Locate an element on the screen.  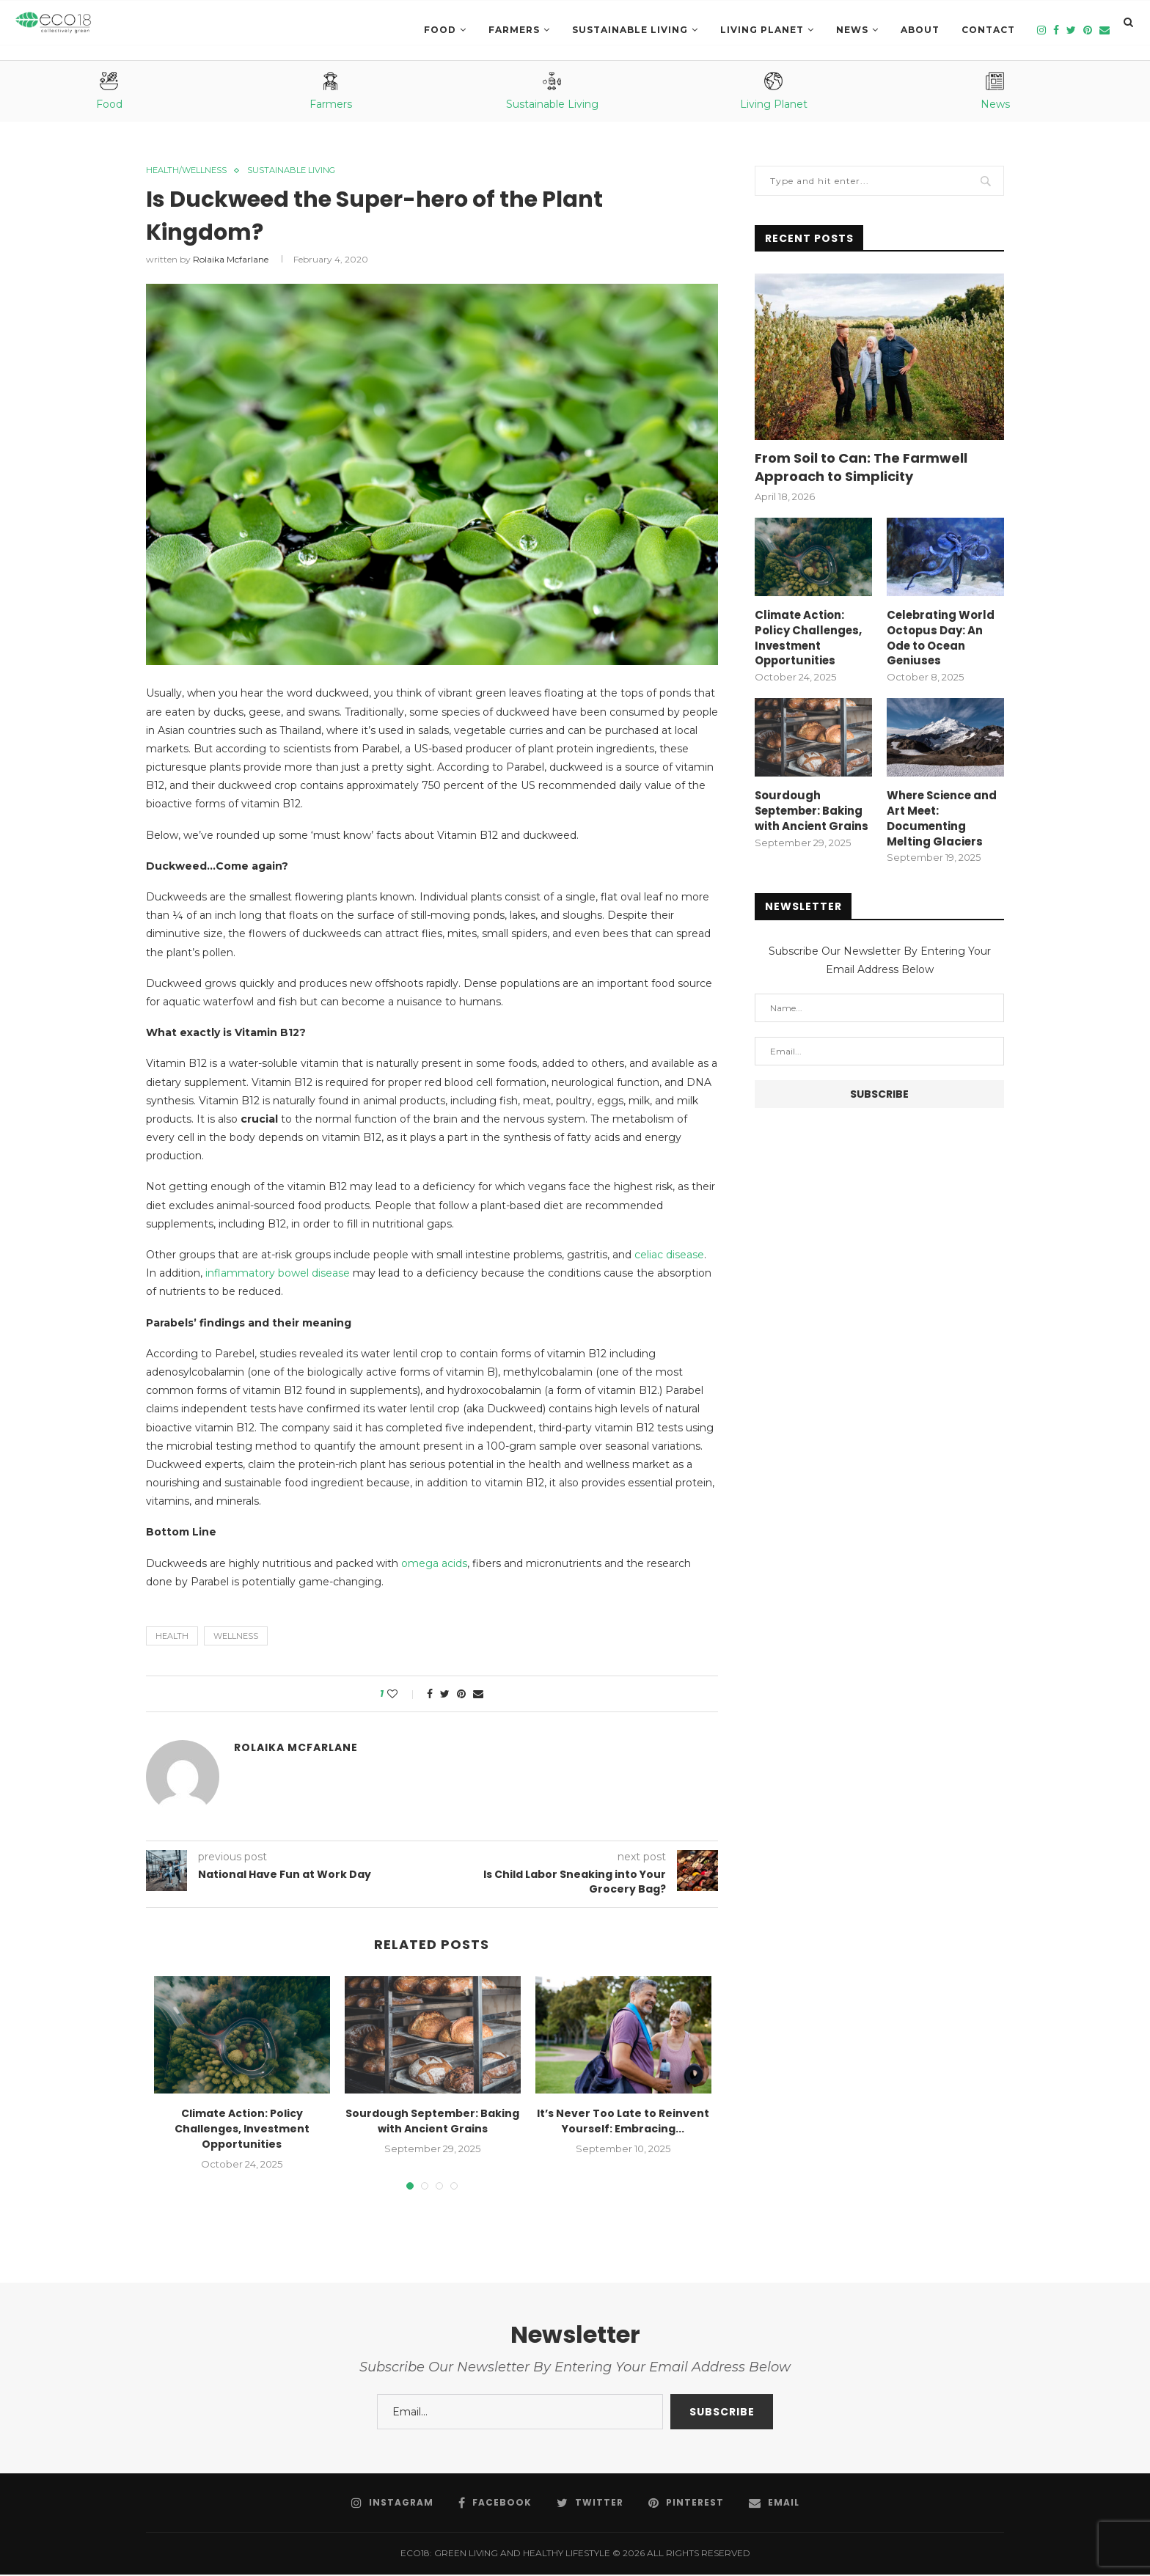
omega acids is located at coordinates (434, 1564).